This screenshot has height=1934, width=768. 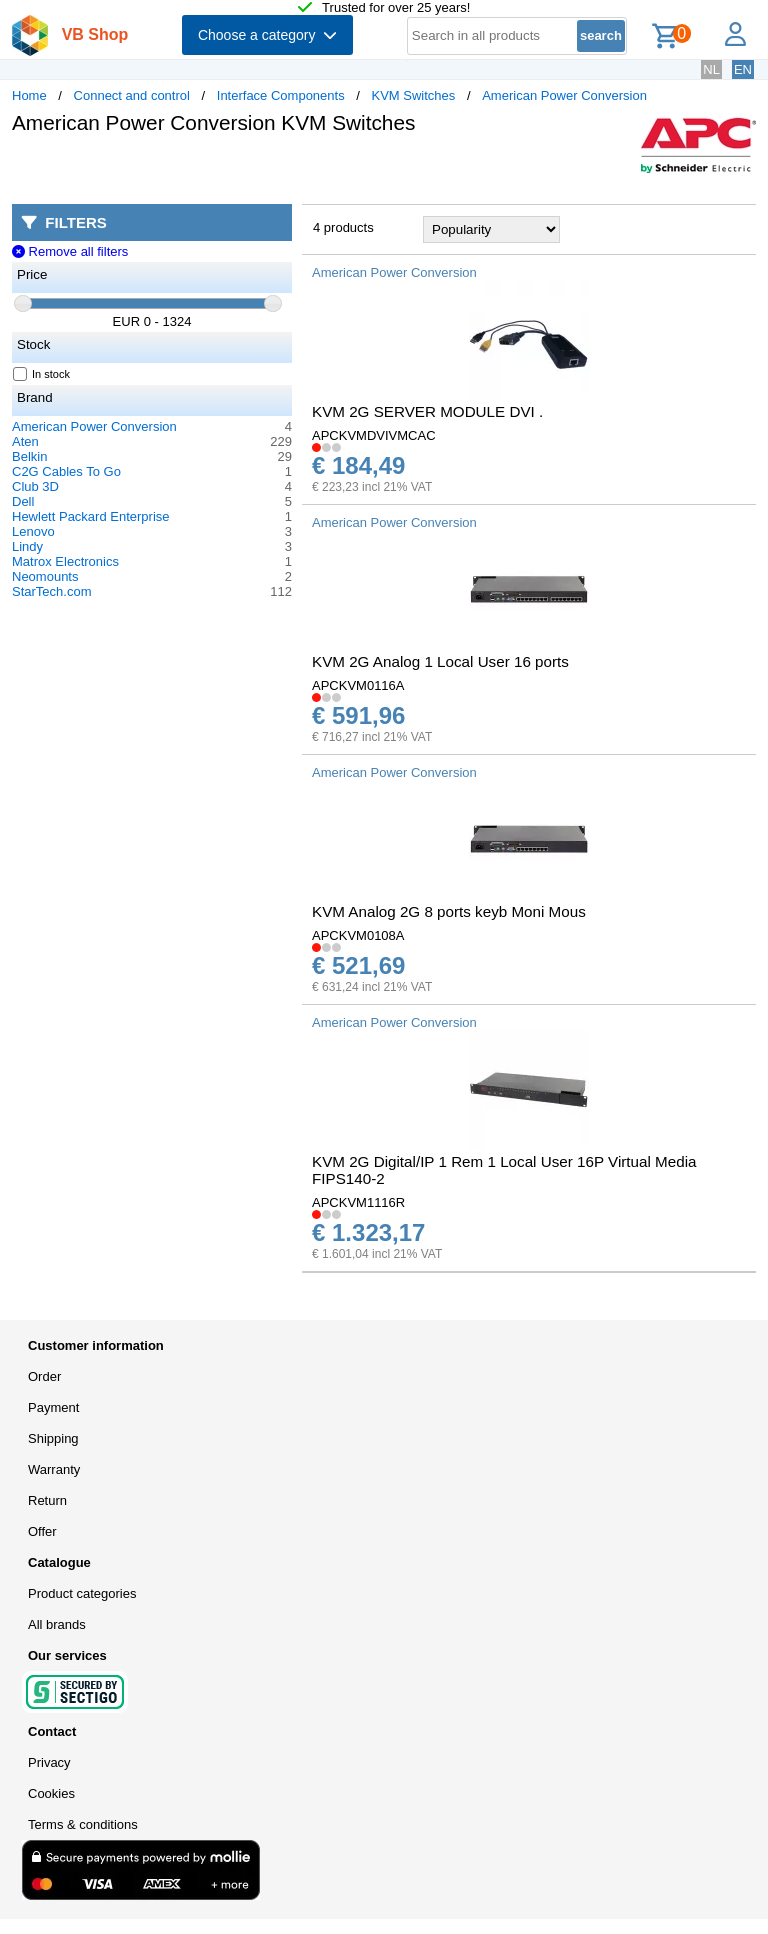 I want to click on APCKVM1116R, so click(x=358, y=1202).